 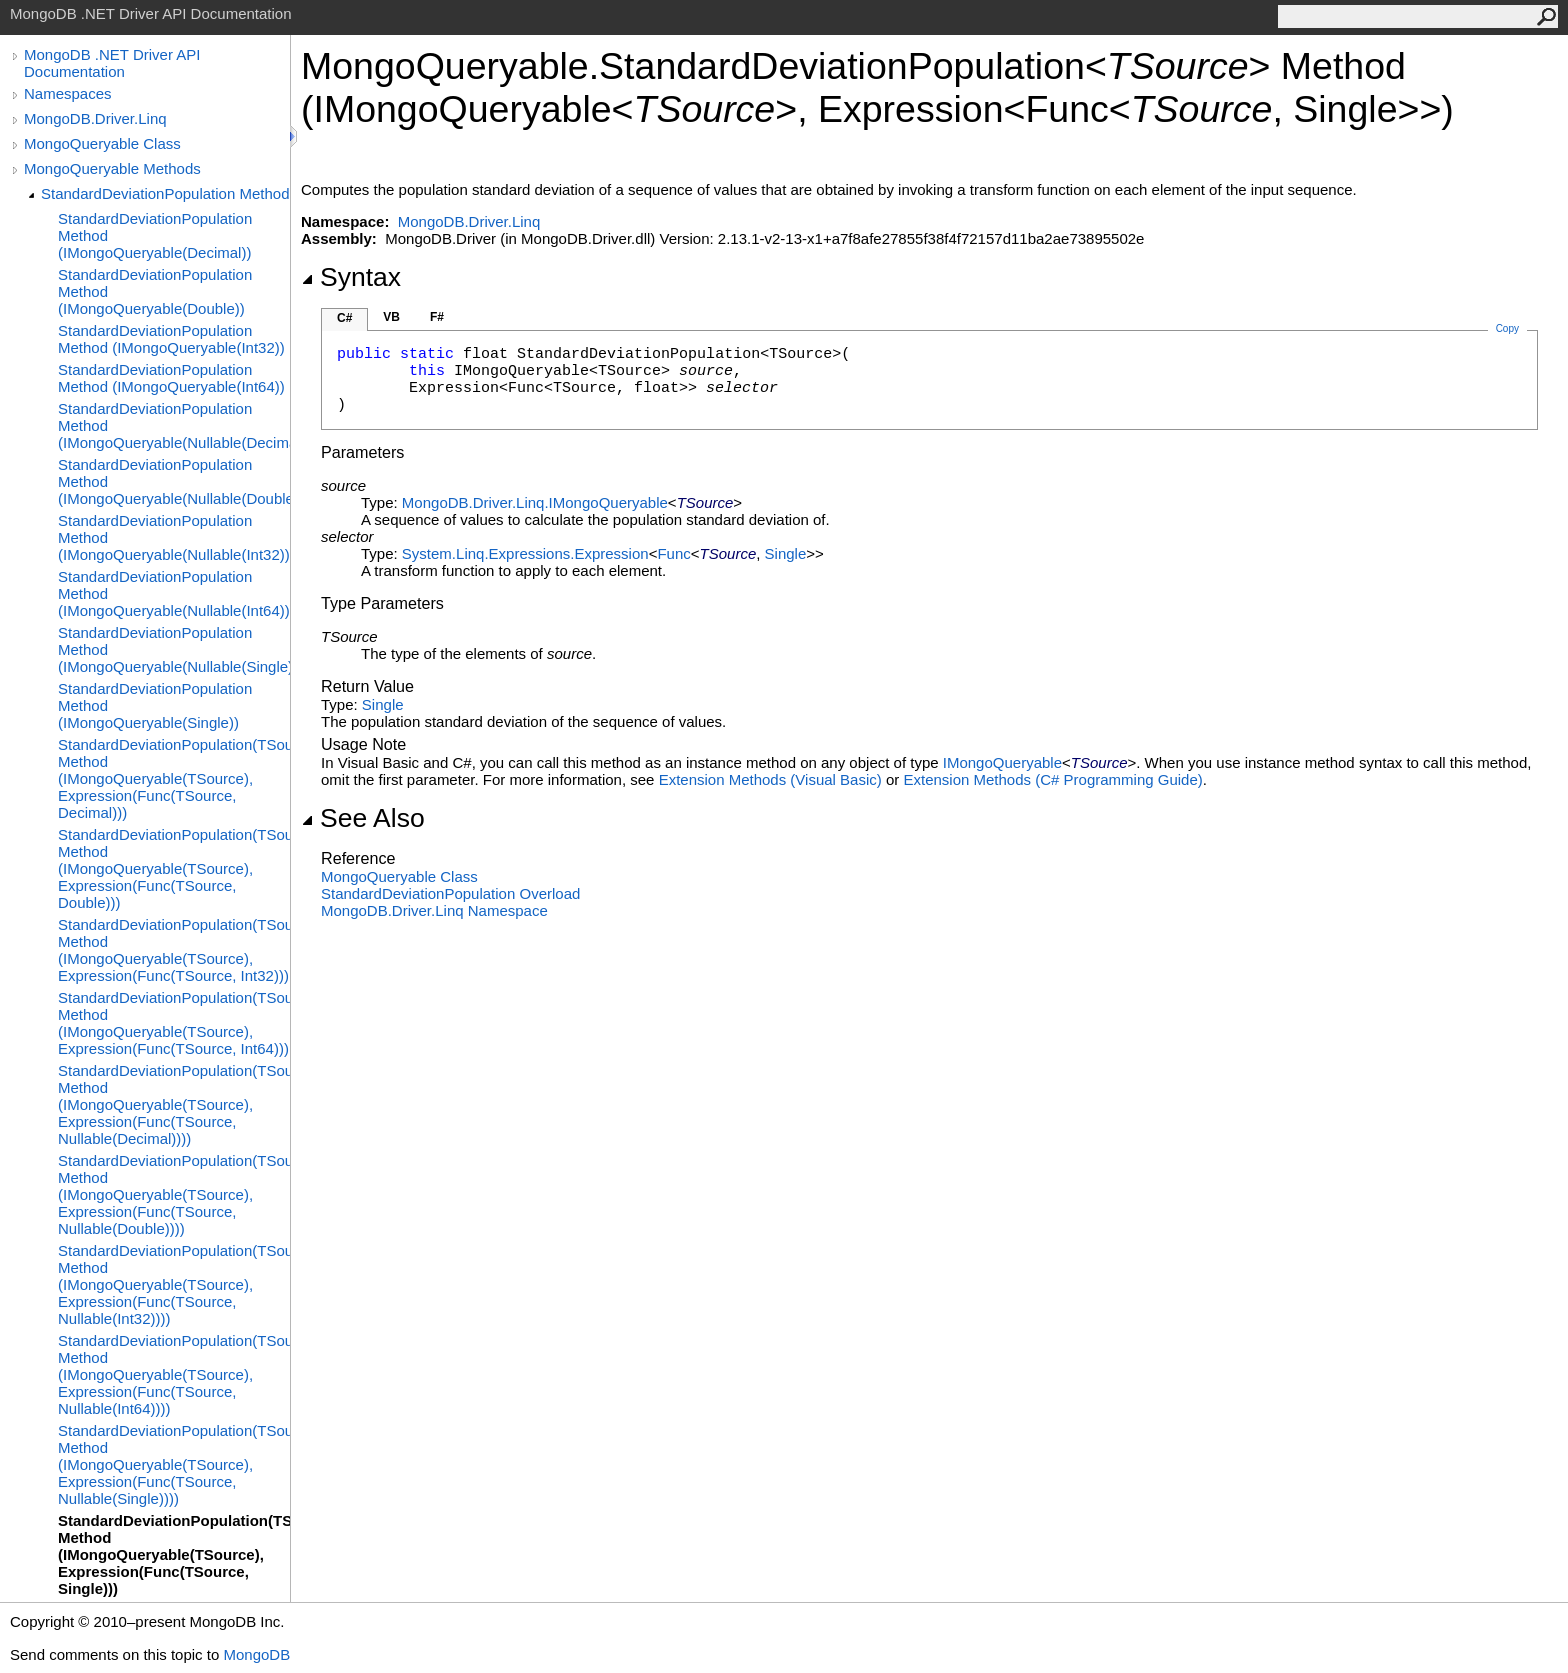 What do you see at coordinates (174, 1104) in the screenshot?
I see `StandardDeviationPopulation(TSource) Method (IMongoQueryable(TSource), Expression(Func(TSource, Nullable(Decimal))))` at bounding box center [174, 1104].